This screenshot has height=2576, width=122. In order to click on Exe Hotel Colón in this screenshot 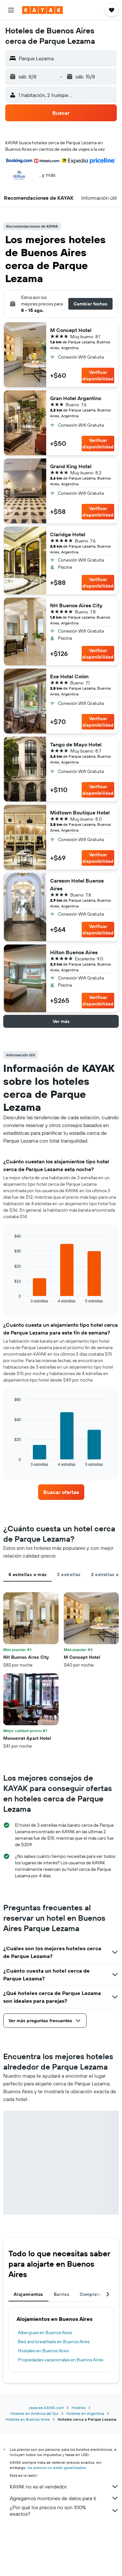, I will do `click(69, 676)`.